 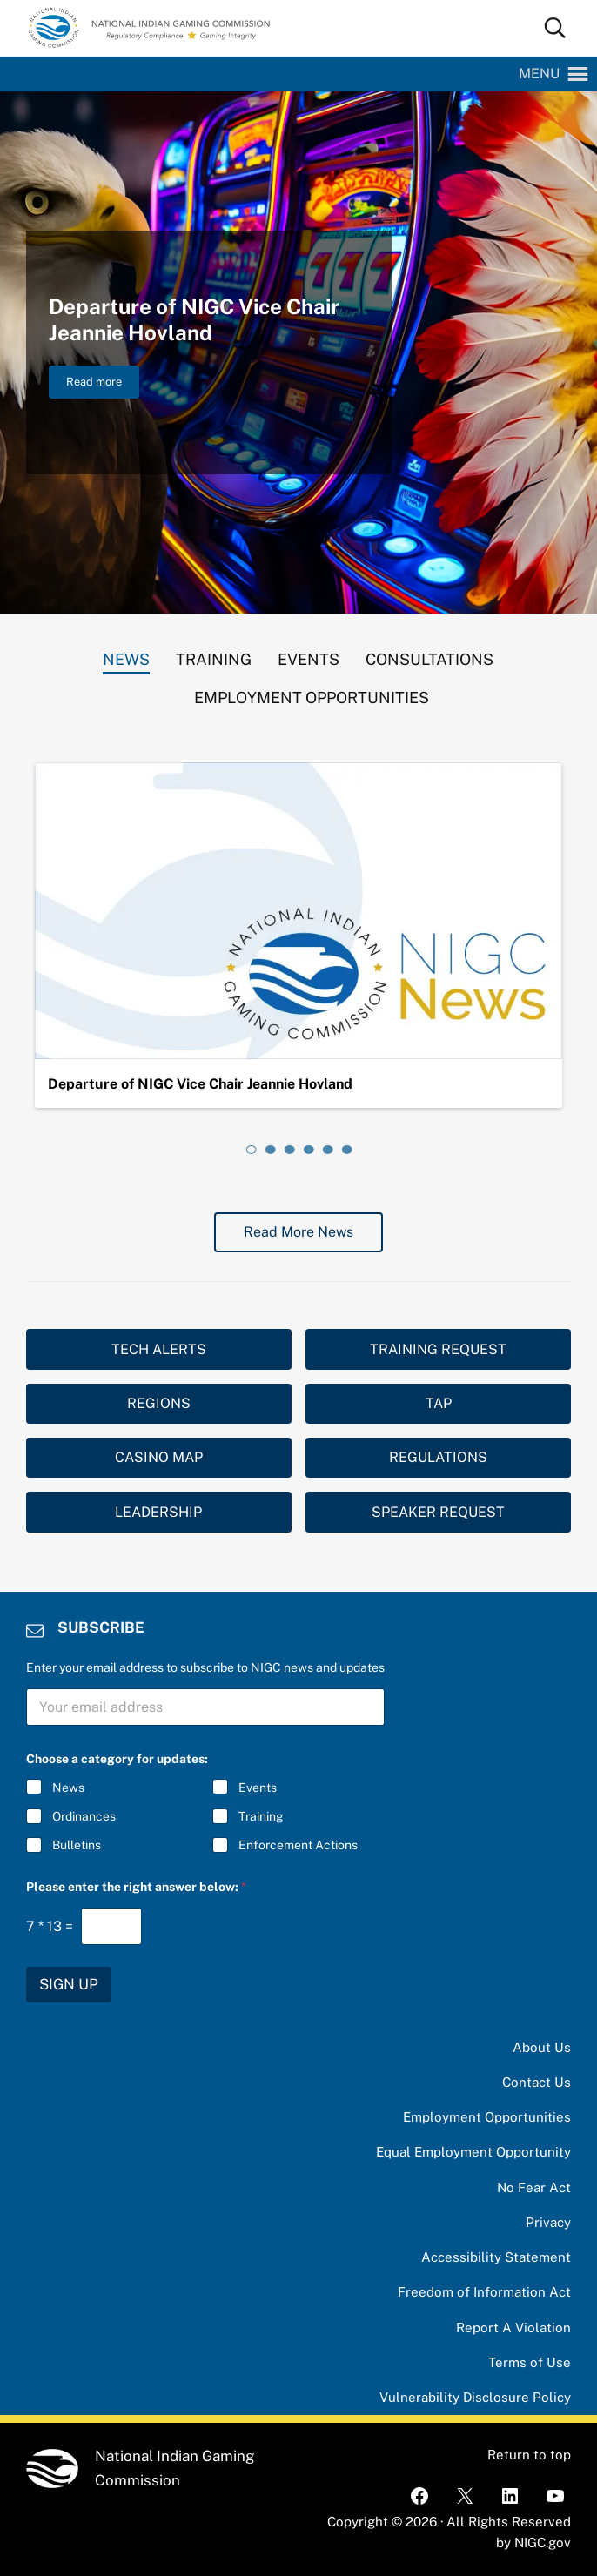 I want to click on About Us, so click(x=542, y=2047).